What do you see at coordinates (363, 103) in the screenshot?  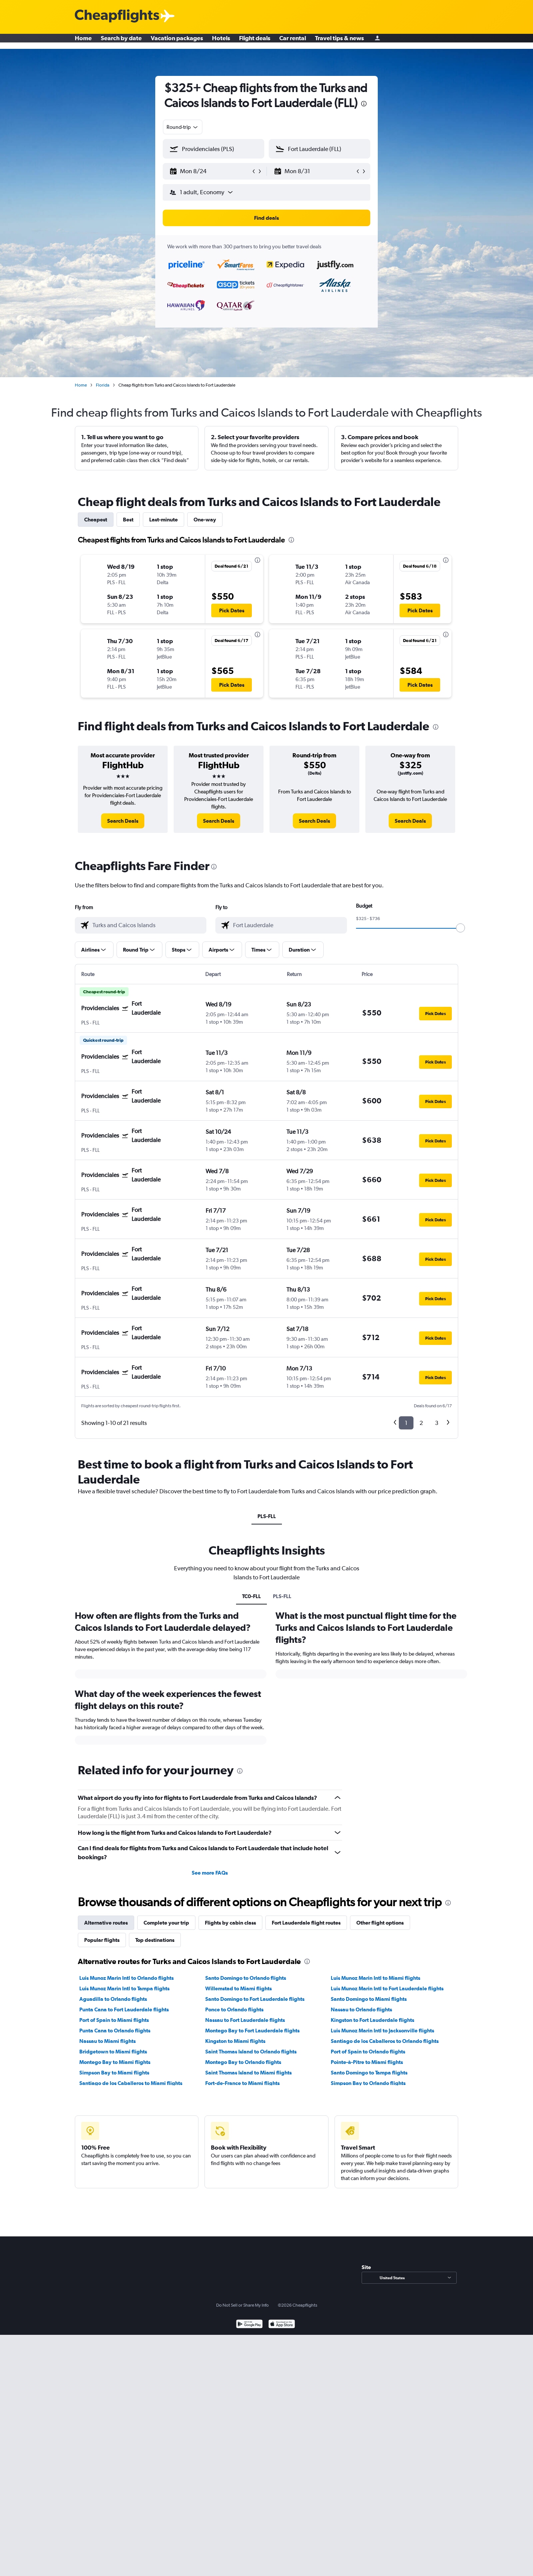 I see `[presentation]` at bounding box center [363, 103].